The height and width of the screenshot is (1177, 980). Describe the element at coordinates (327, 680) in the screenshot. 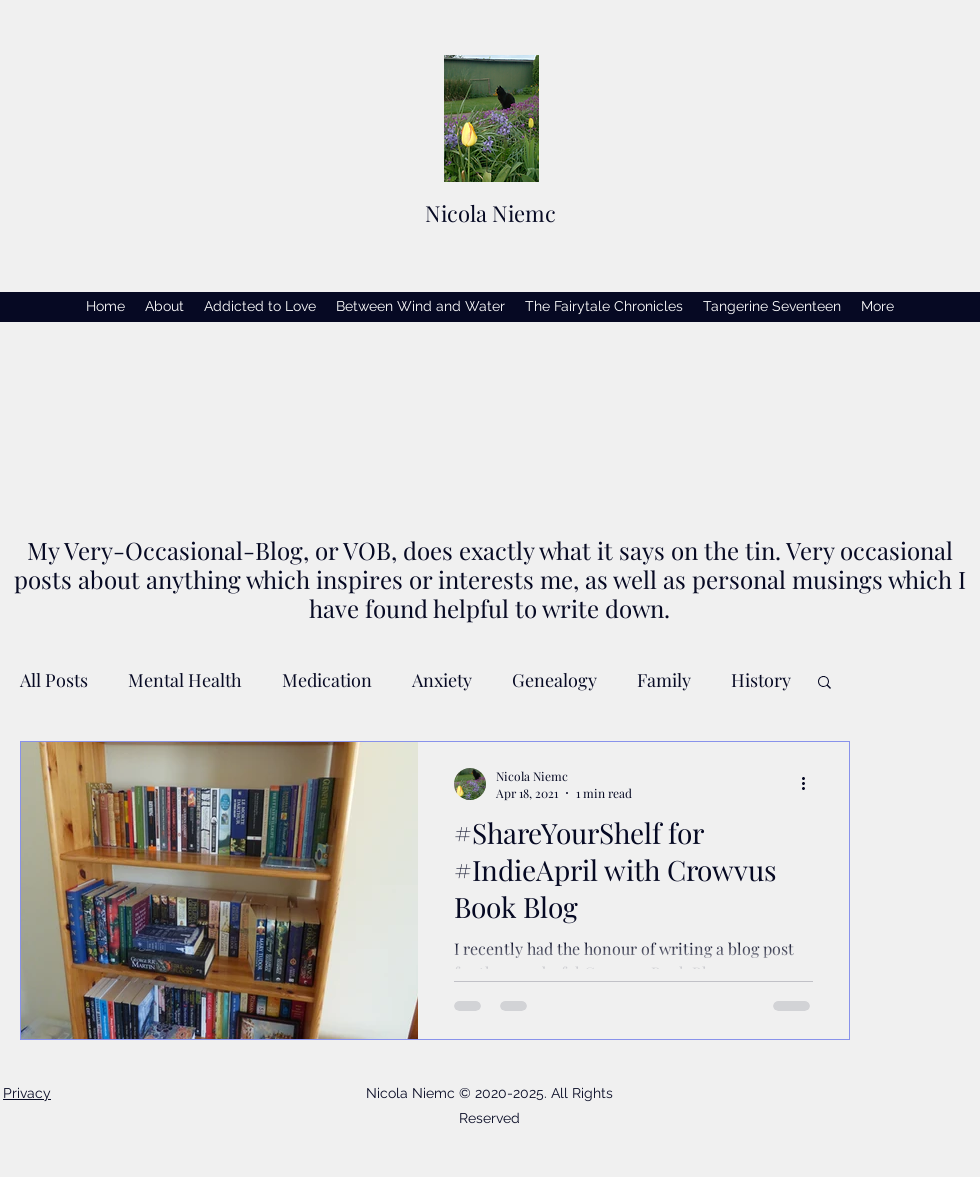

I see `Medication` at that location.